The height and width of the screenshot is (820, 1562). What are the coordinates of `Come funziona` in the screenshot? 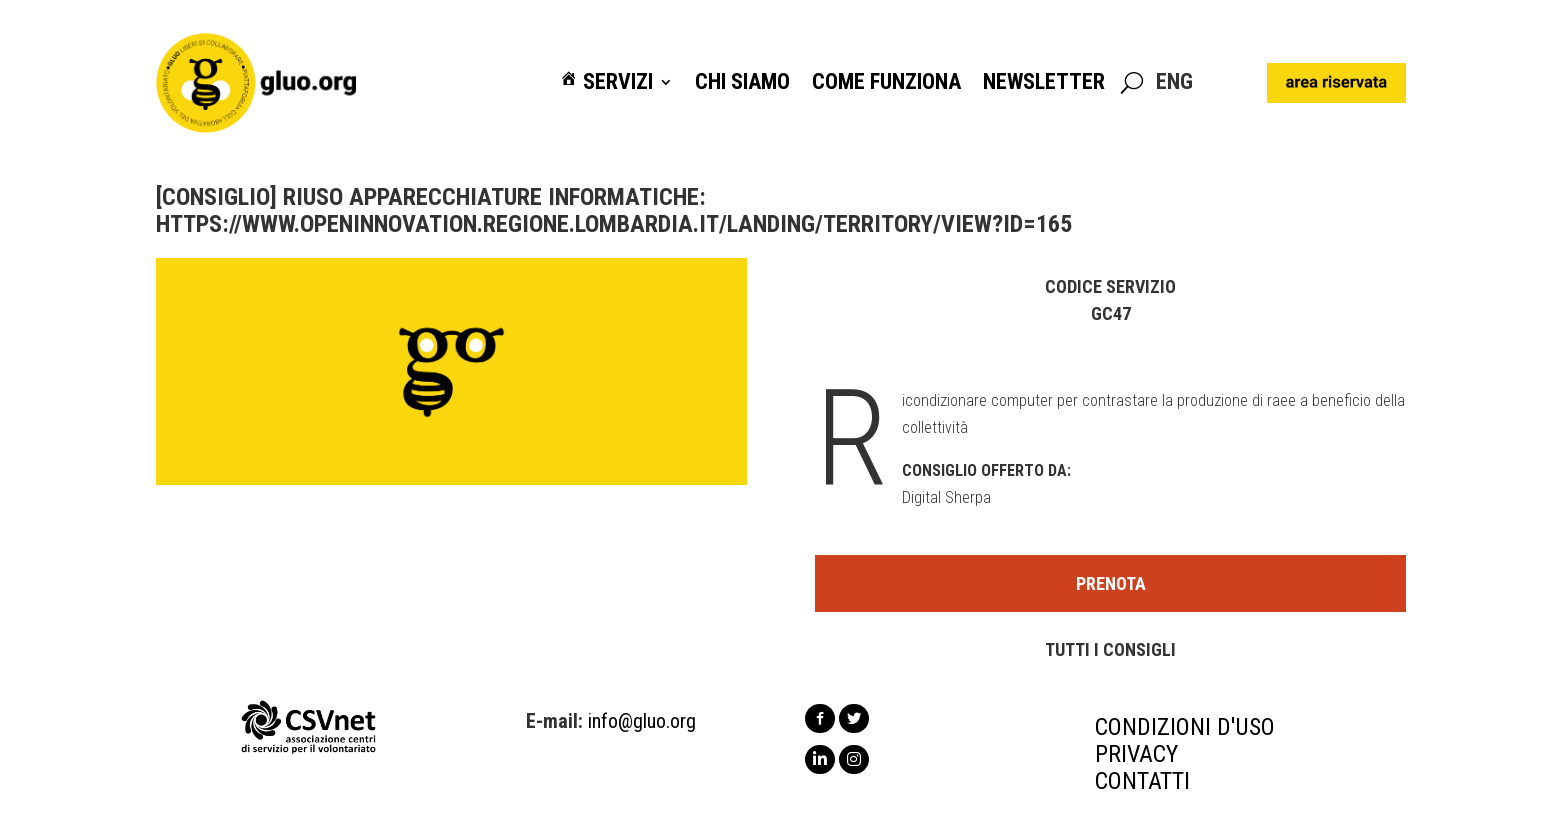 It's located at (886, 82).